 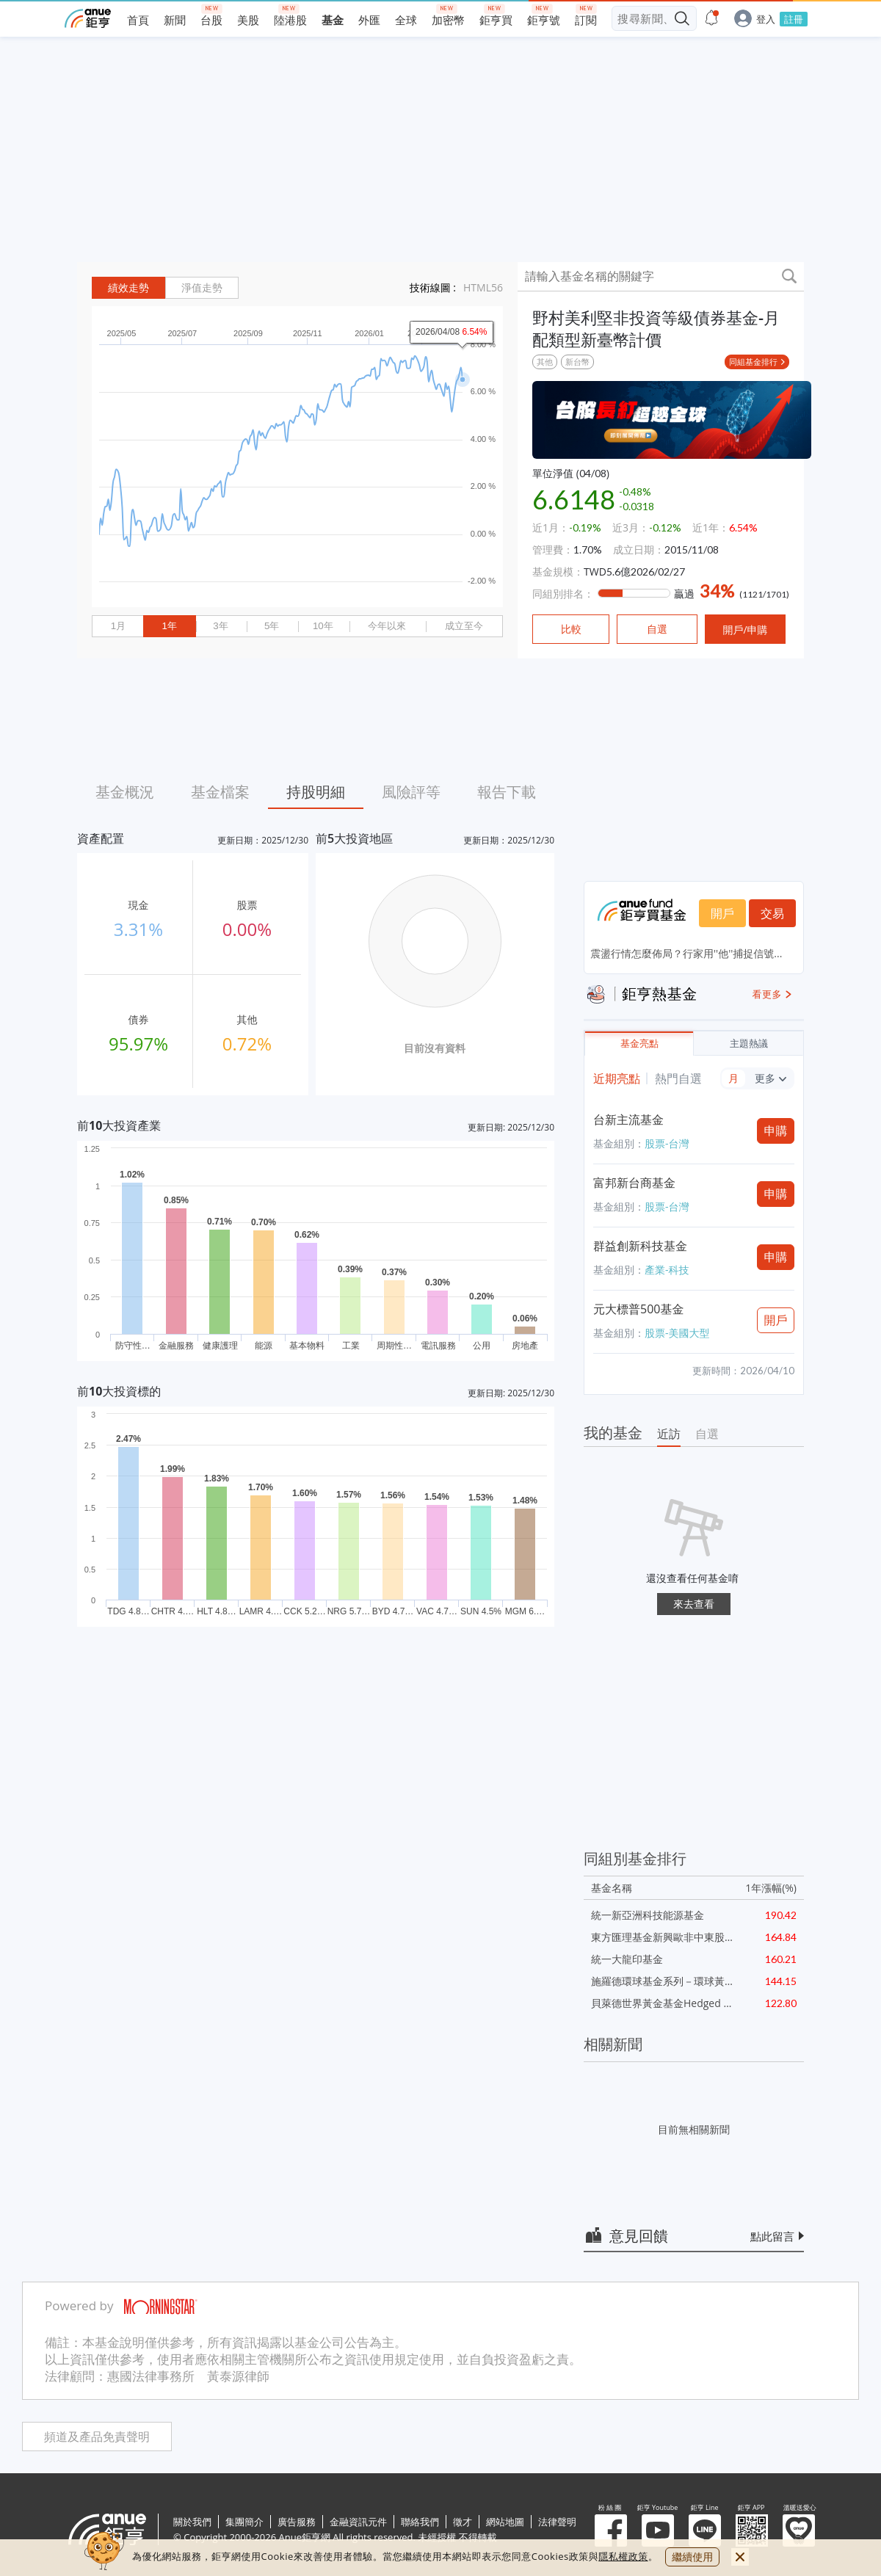 What do you see at coordinates (669, 1434) in the screenshot?
I see `近訪` at bounding box center [669, 1434].